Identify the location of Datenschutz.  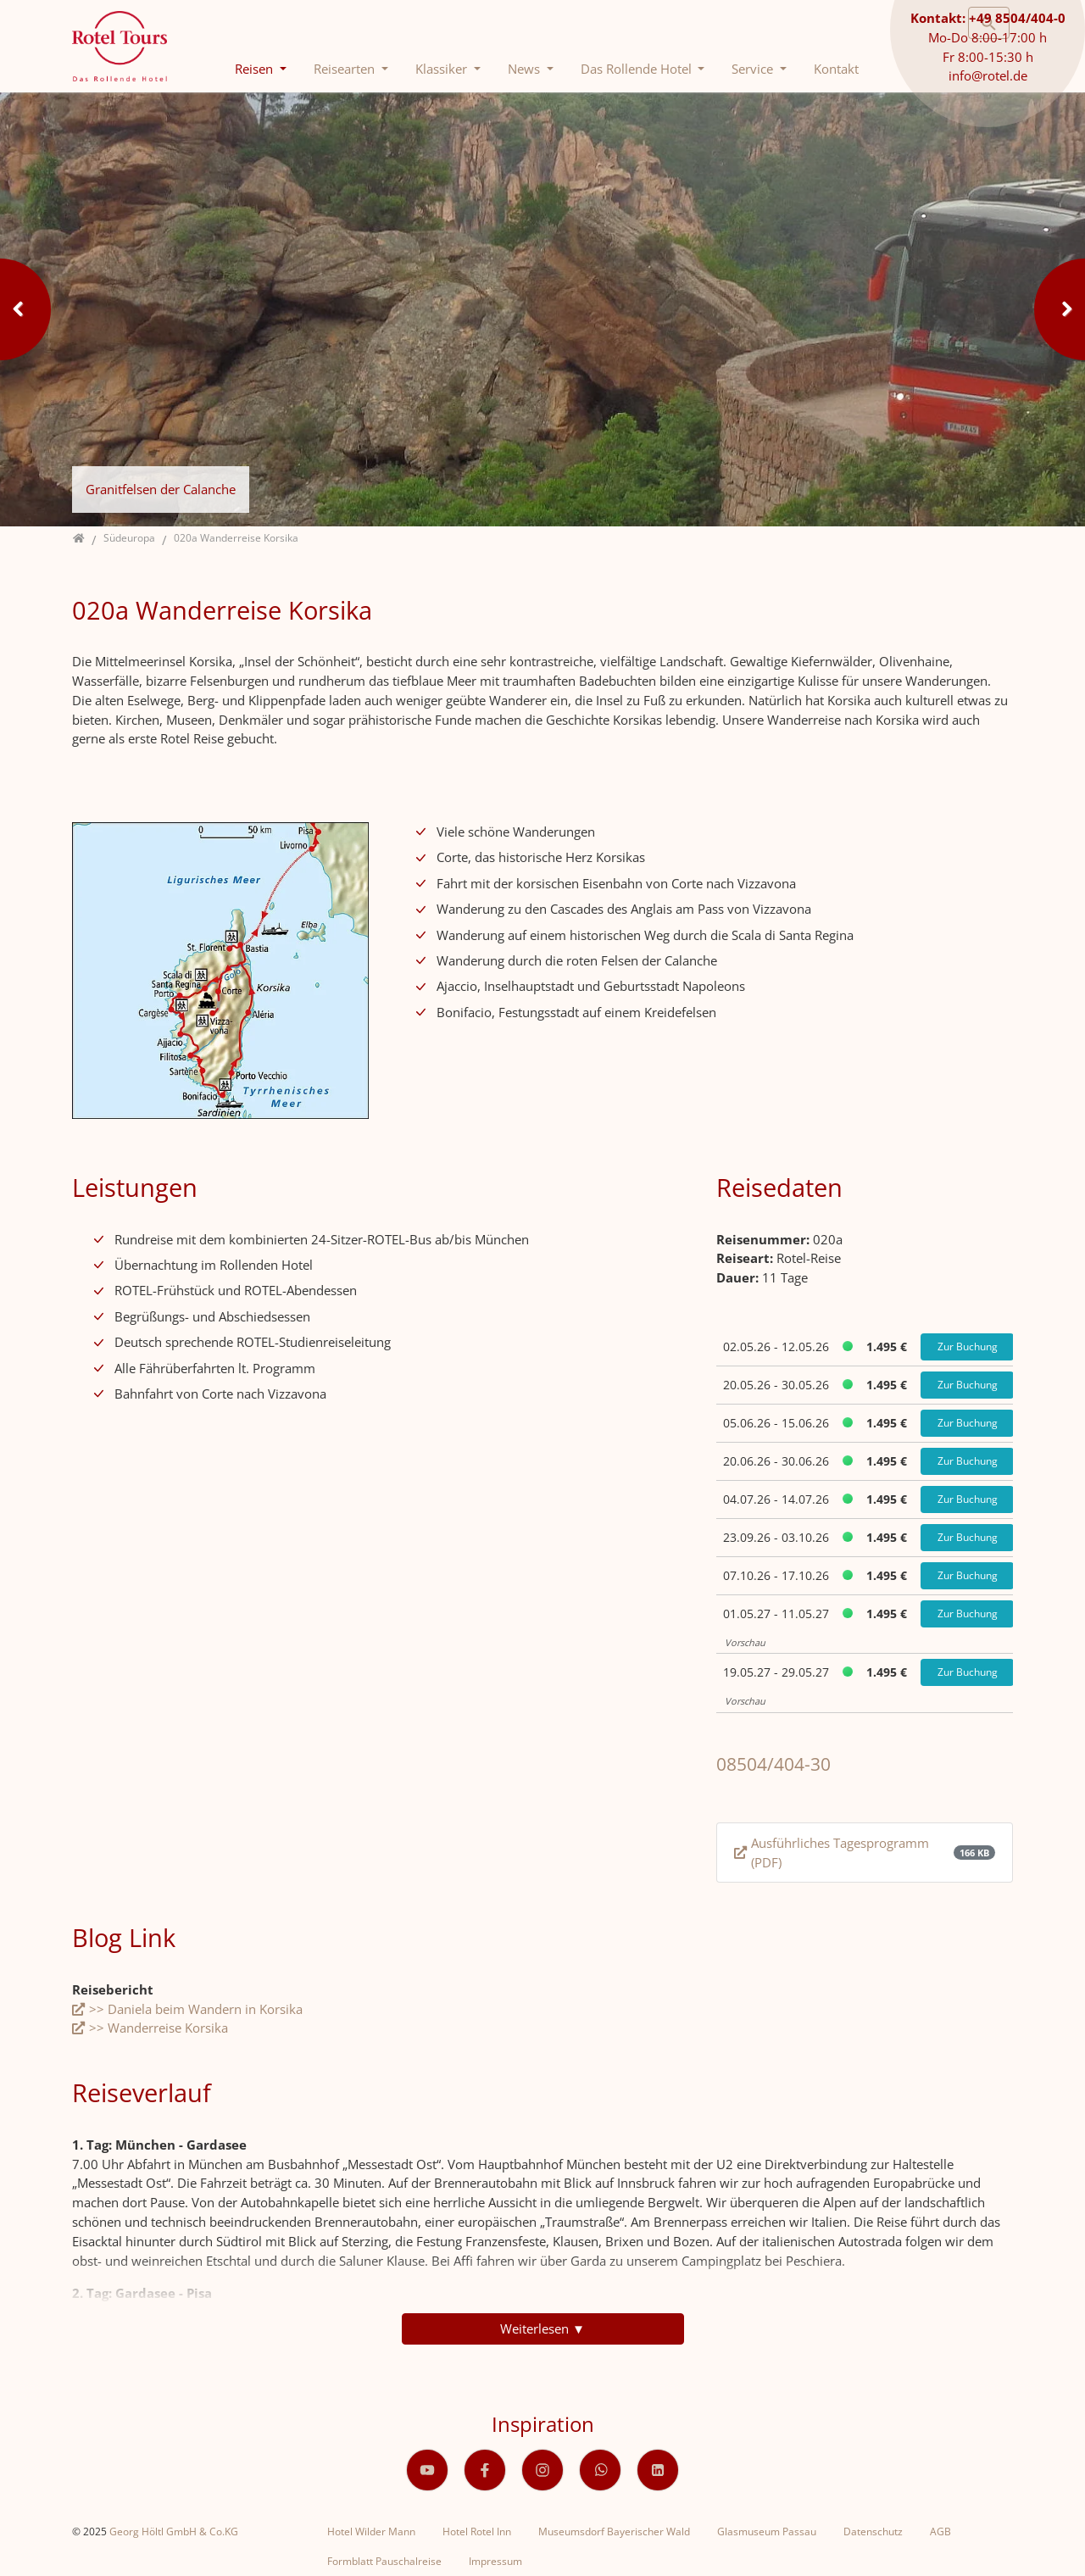
(873, 2531).